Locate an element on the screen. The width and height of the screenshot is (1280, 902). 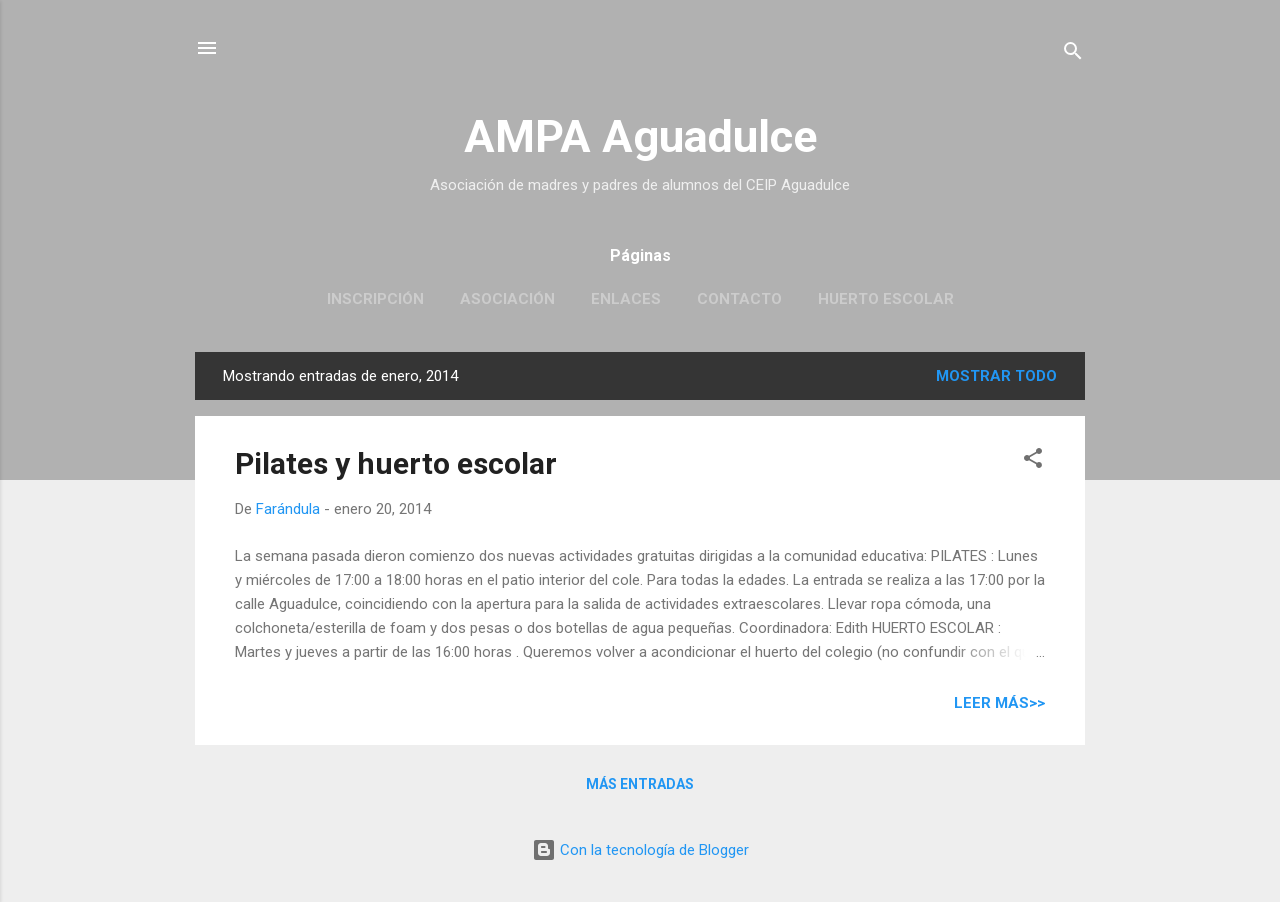
Con la tecnología de Blogger is located at coordinates (640, 850).